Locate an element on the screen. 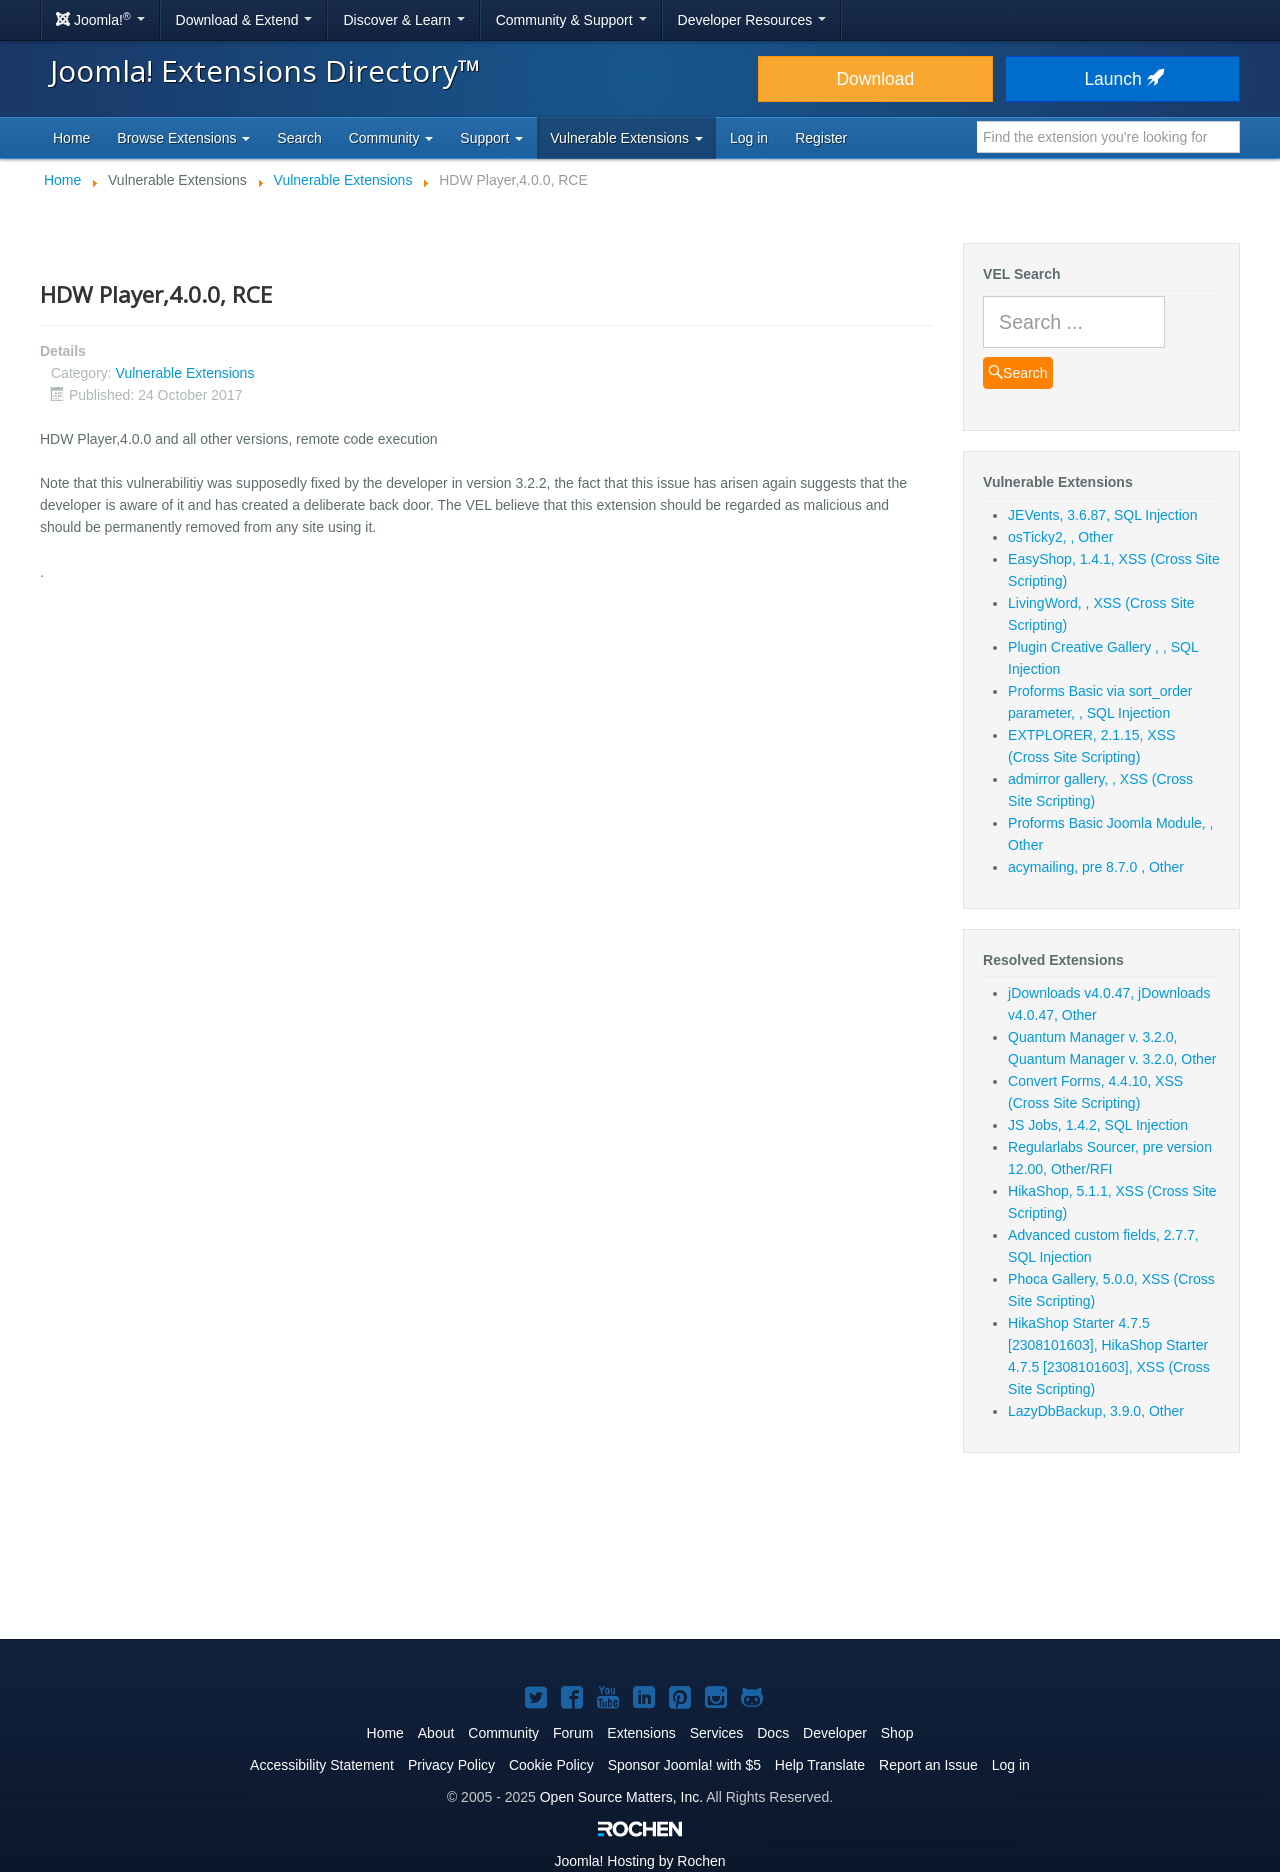 The image size is (1280, 1872). [Advertisement] is located at coordinates (640, 1558).